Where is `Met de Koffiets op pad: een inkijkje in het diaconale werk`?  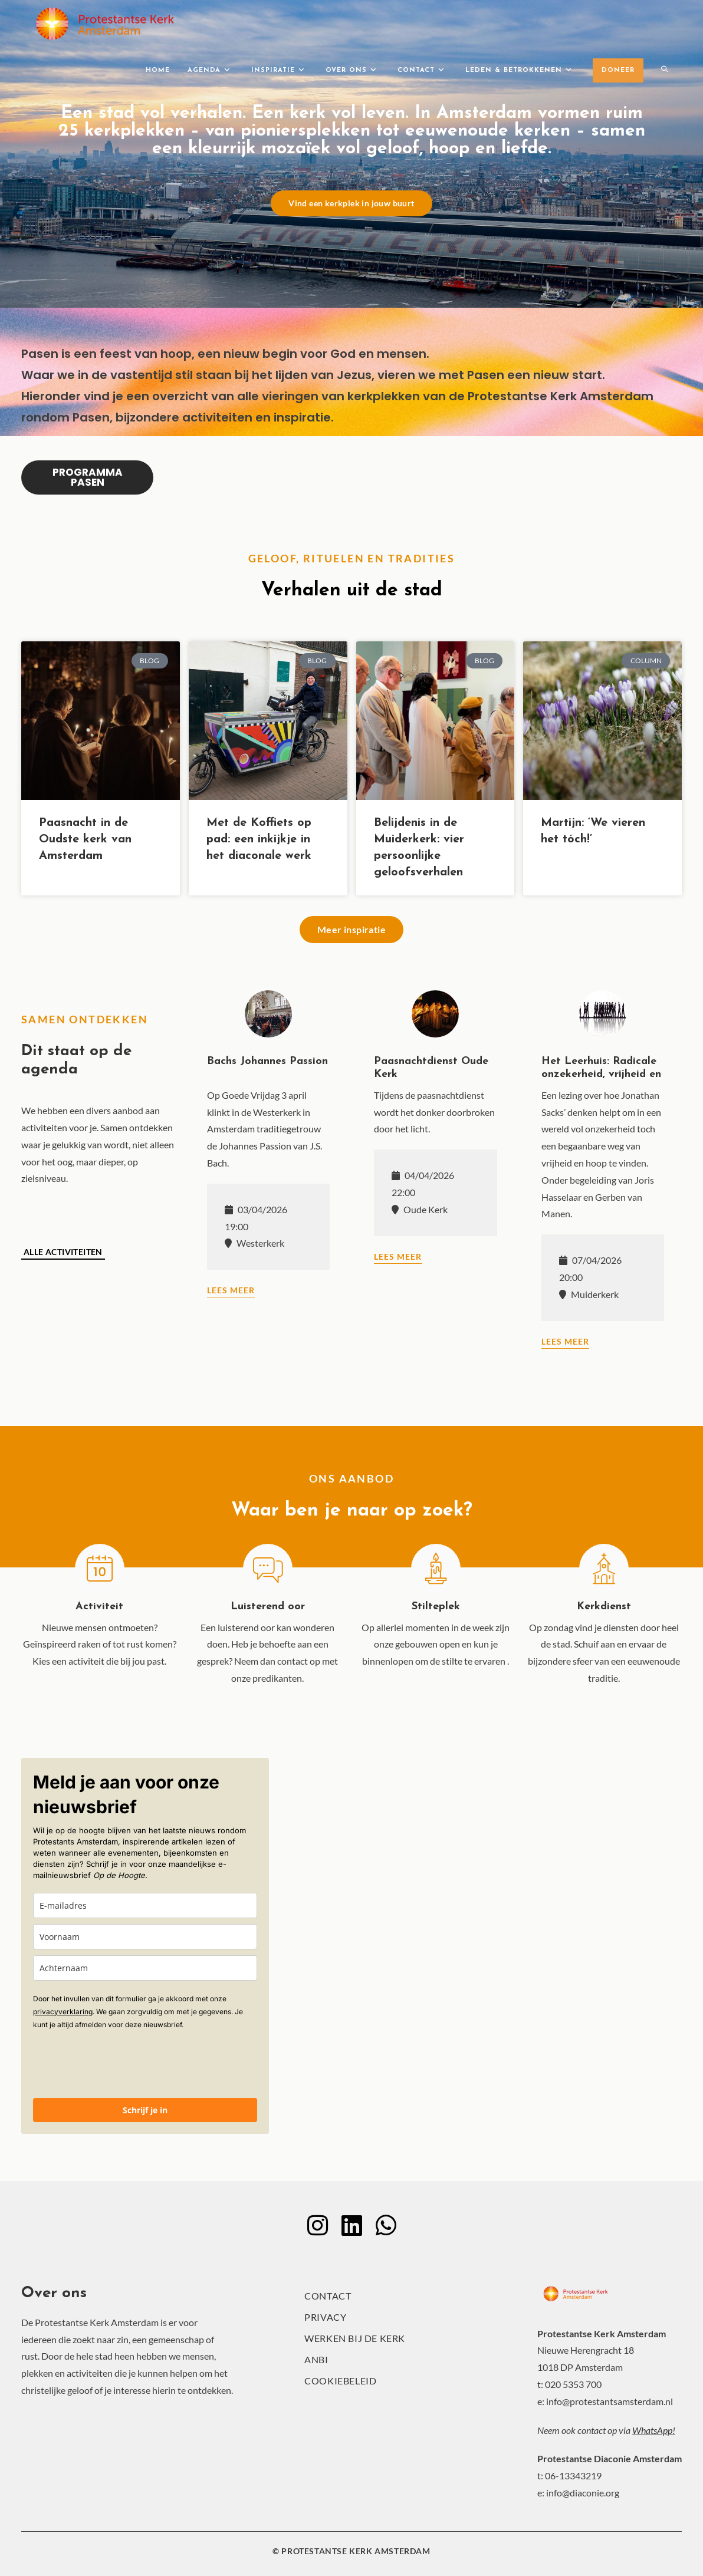 Met de Koffiets op pad: een inkijkje in het diaconale werk is located at coordinates (258, 839).